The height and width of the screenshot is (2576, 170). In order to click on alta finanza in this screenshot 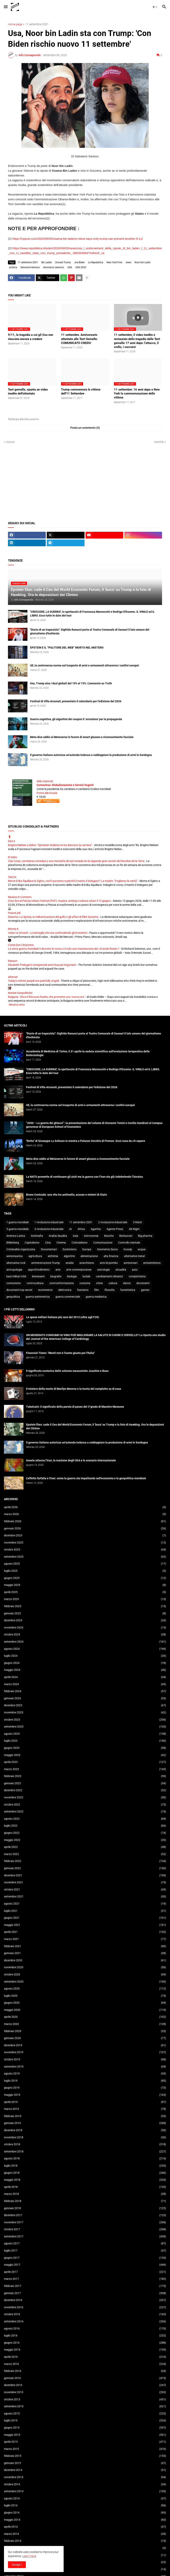, I will do `click(111, 1256)`.